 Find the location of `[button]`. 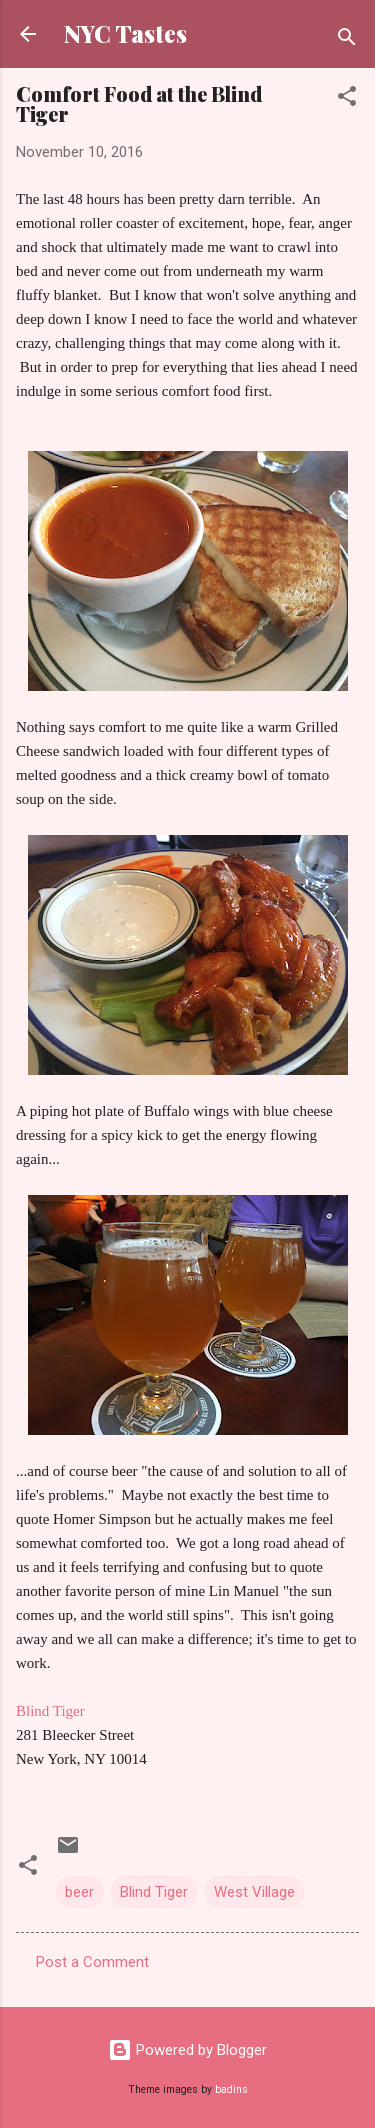

[button] is located at coordinates (347, 99).